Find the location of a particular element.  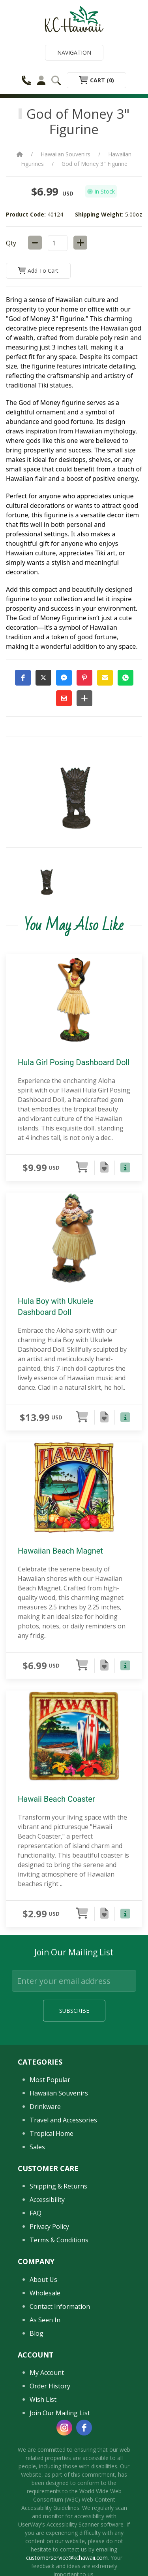

As Seen In is located at coordinates (45, 2394).